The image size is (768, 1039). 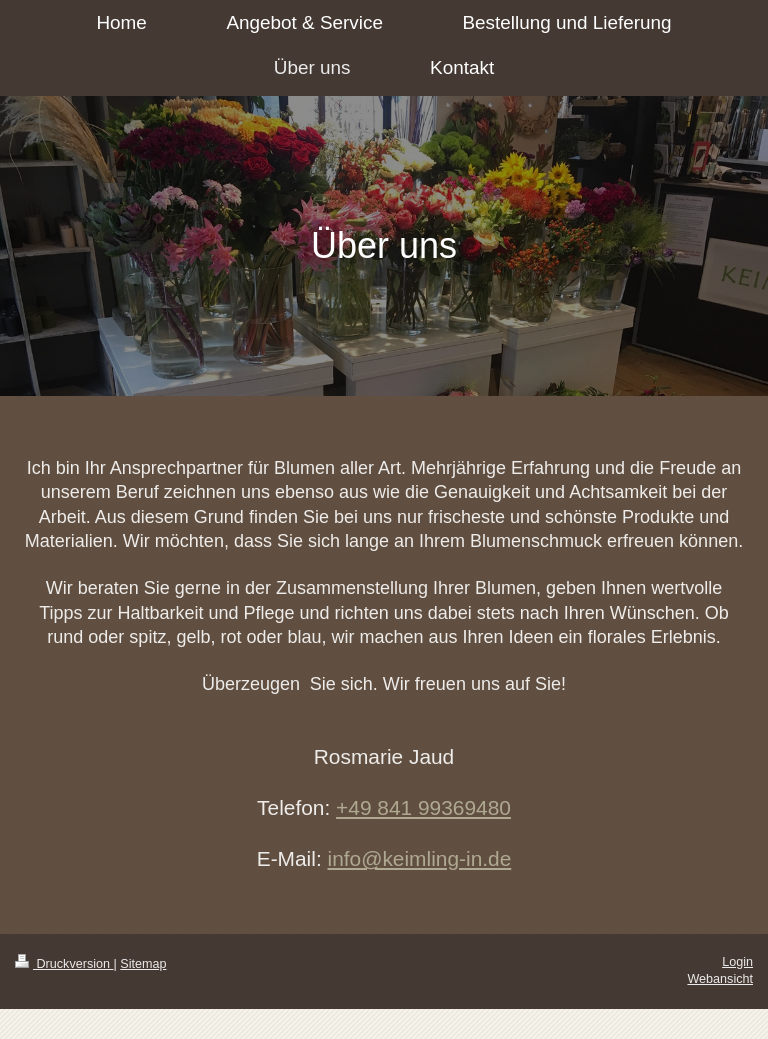 I want to click on info@keimling-in.de, so click(x=420, y=858).